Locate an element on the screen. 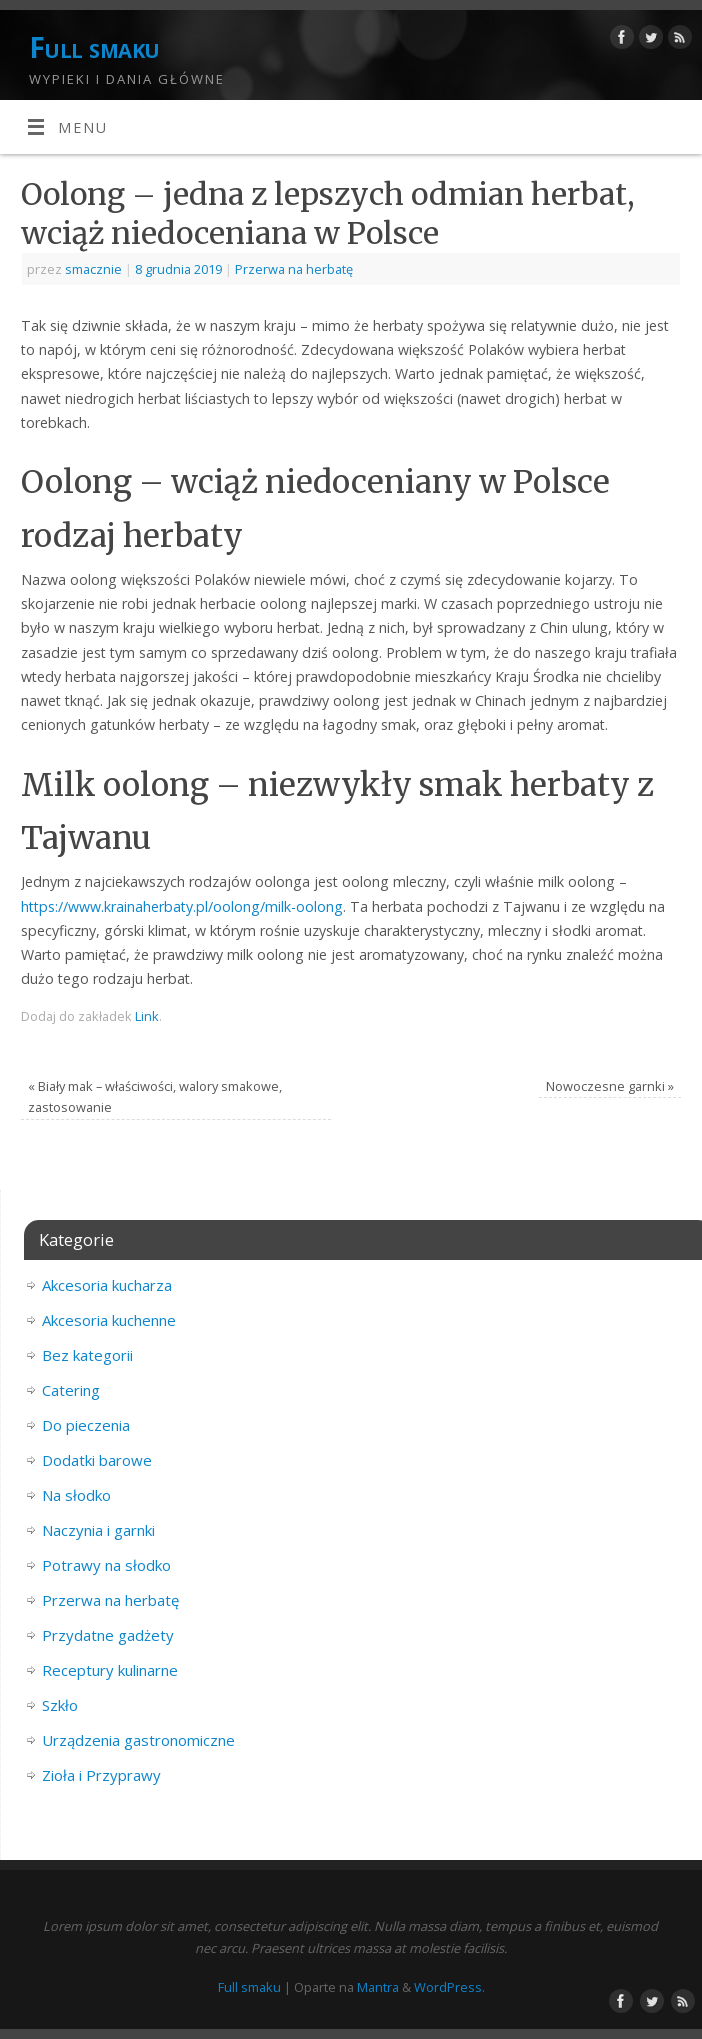  Akcesoria kuchenne is located at coordinates (109, 1320).